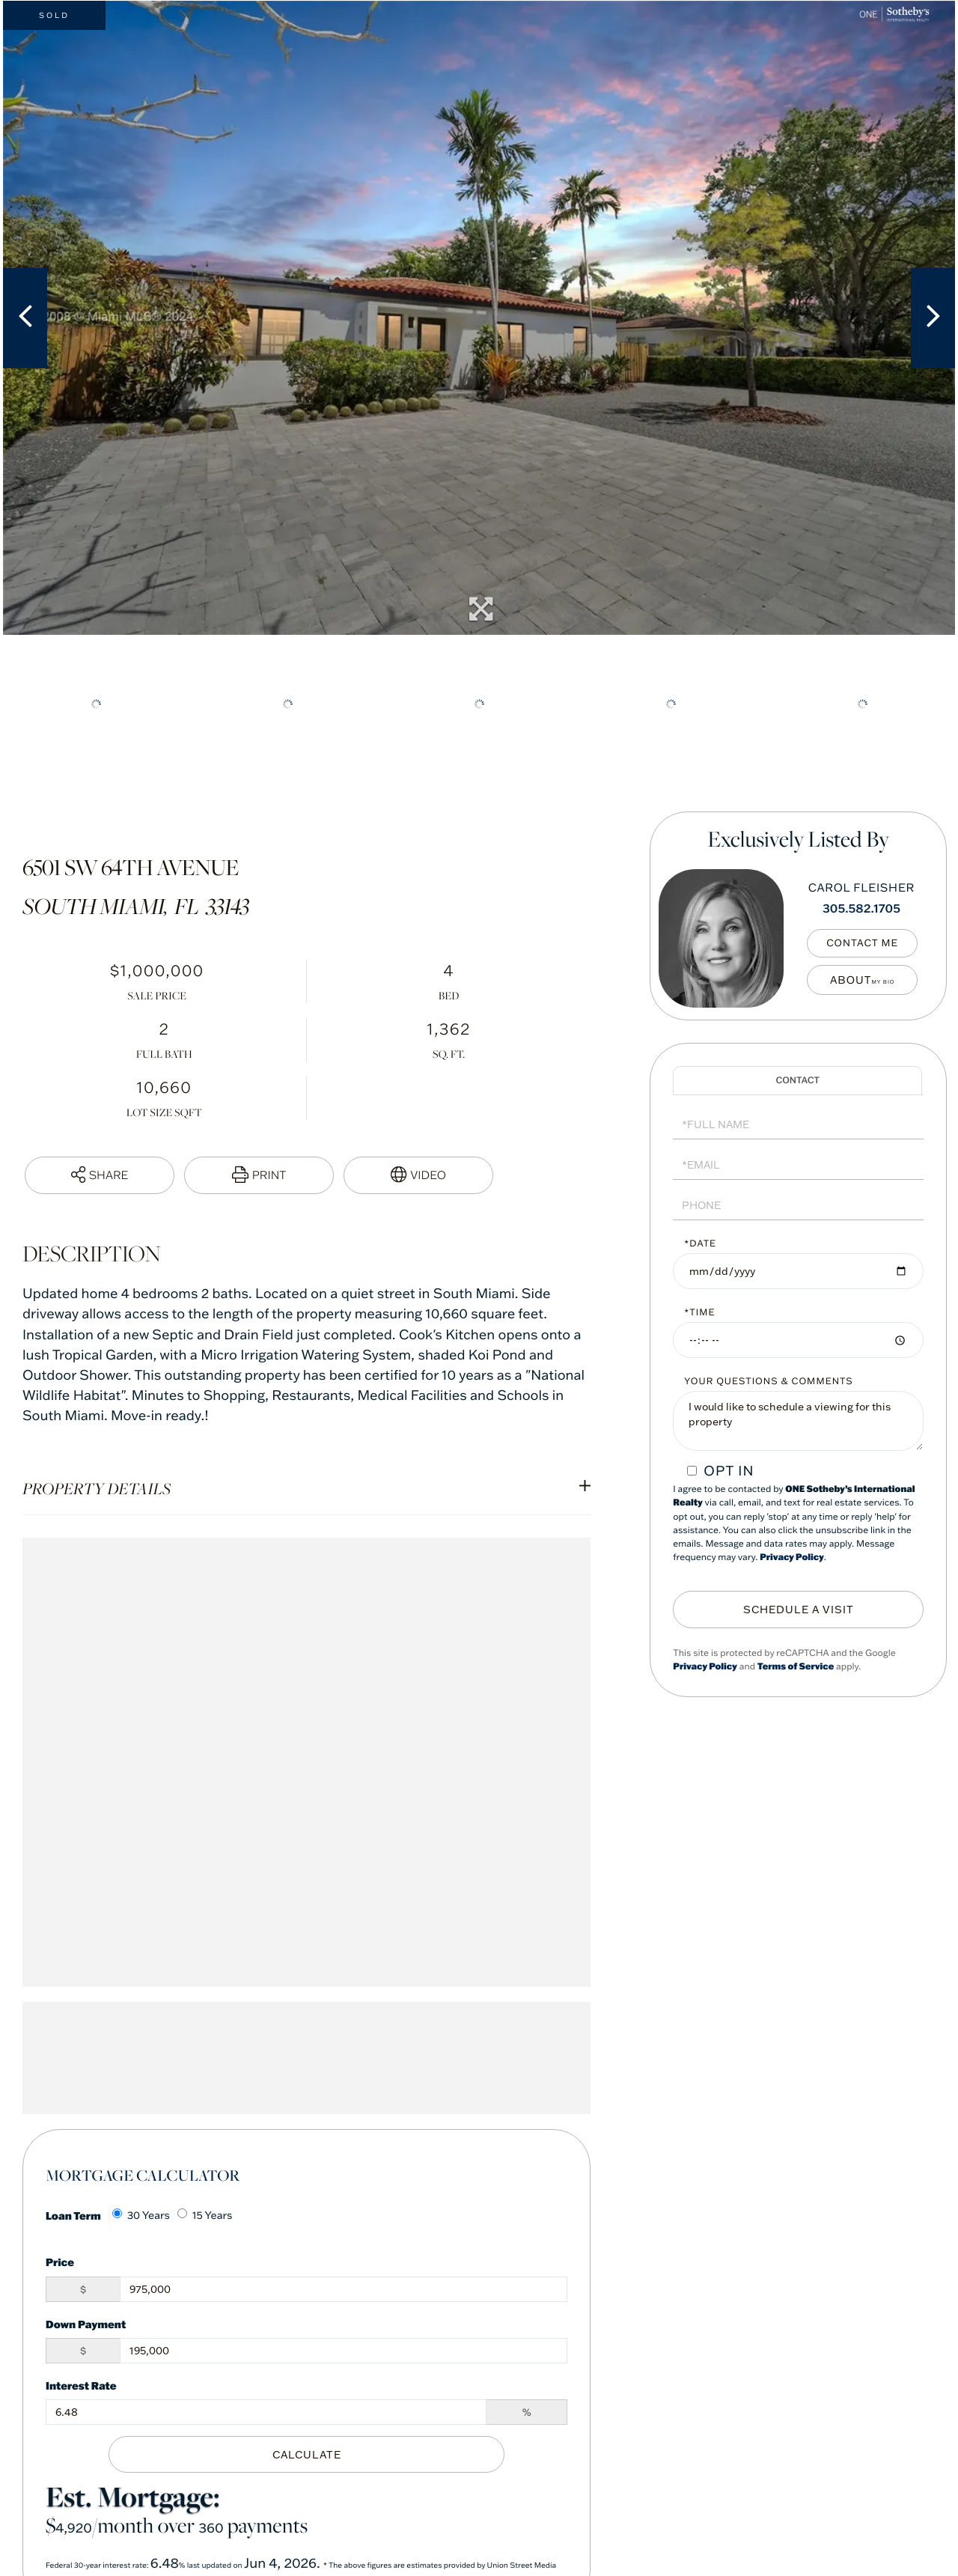  What do you see at coordinates (699, 1312) in the screenshot?
I see `*Time` at bounding box center [699, 1312].